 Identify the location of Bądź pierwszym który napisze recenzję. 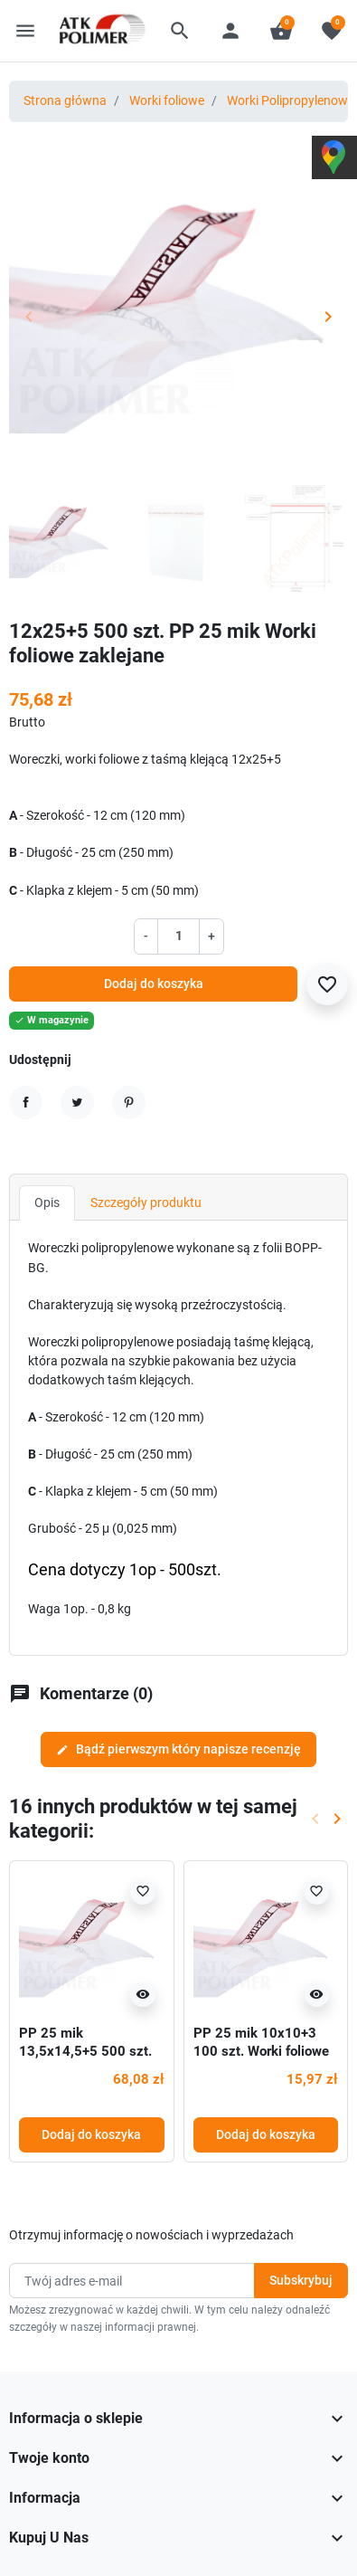
(178, 1749).